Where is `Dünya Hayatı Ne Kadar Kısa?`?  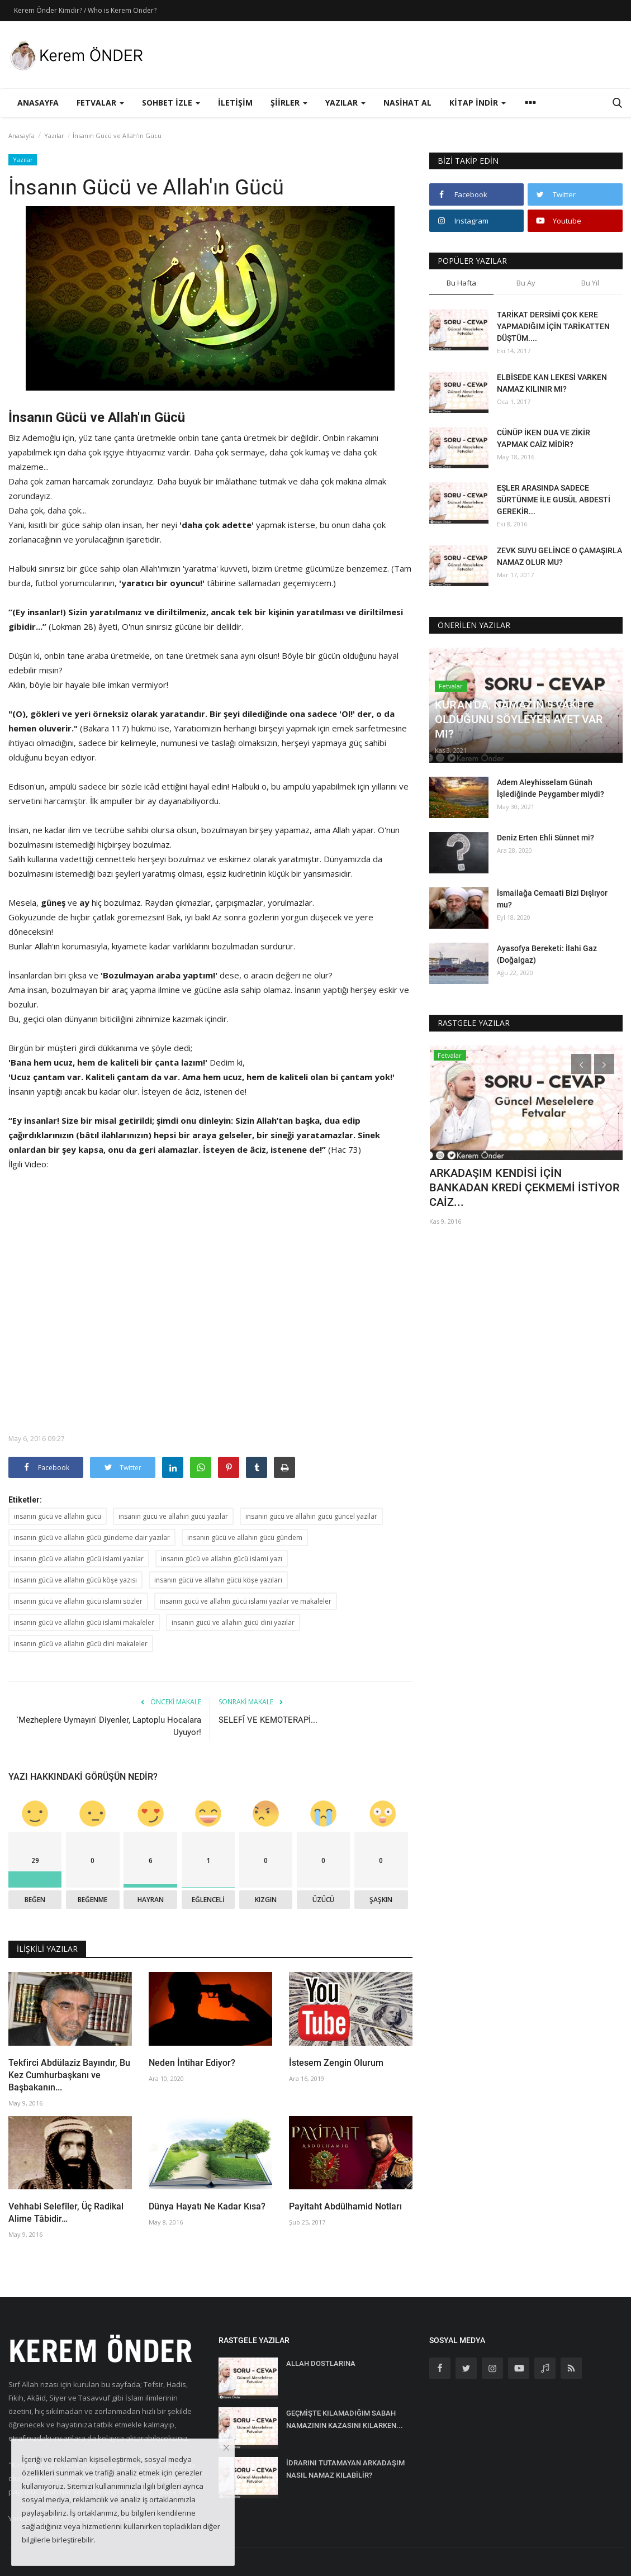
Dünya Hayatı Ne Kadar Kısa? is located at coordinates (207, 2206).